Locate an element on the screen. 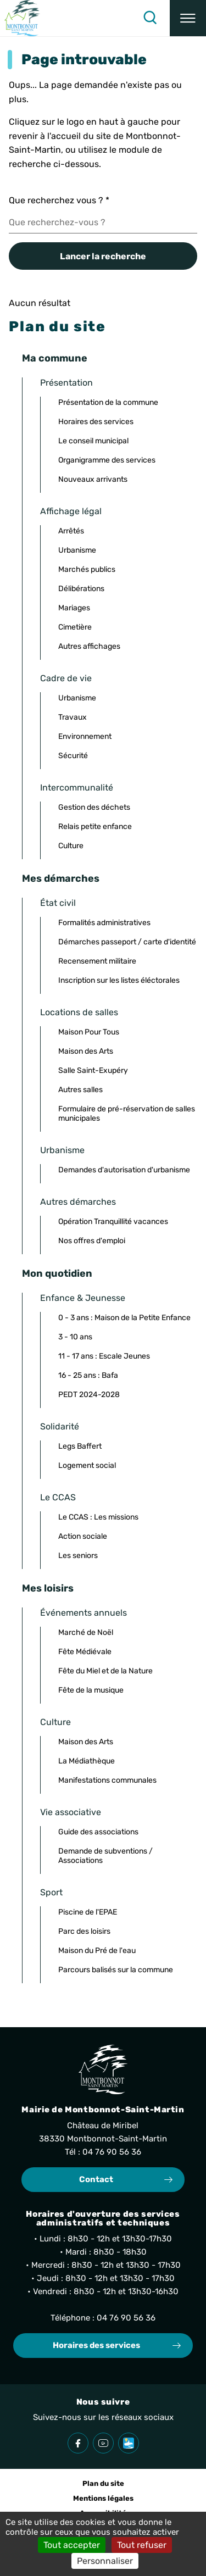  Mes loisirs is located at coordinates (48, 1588).